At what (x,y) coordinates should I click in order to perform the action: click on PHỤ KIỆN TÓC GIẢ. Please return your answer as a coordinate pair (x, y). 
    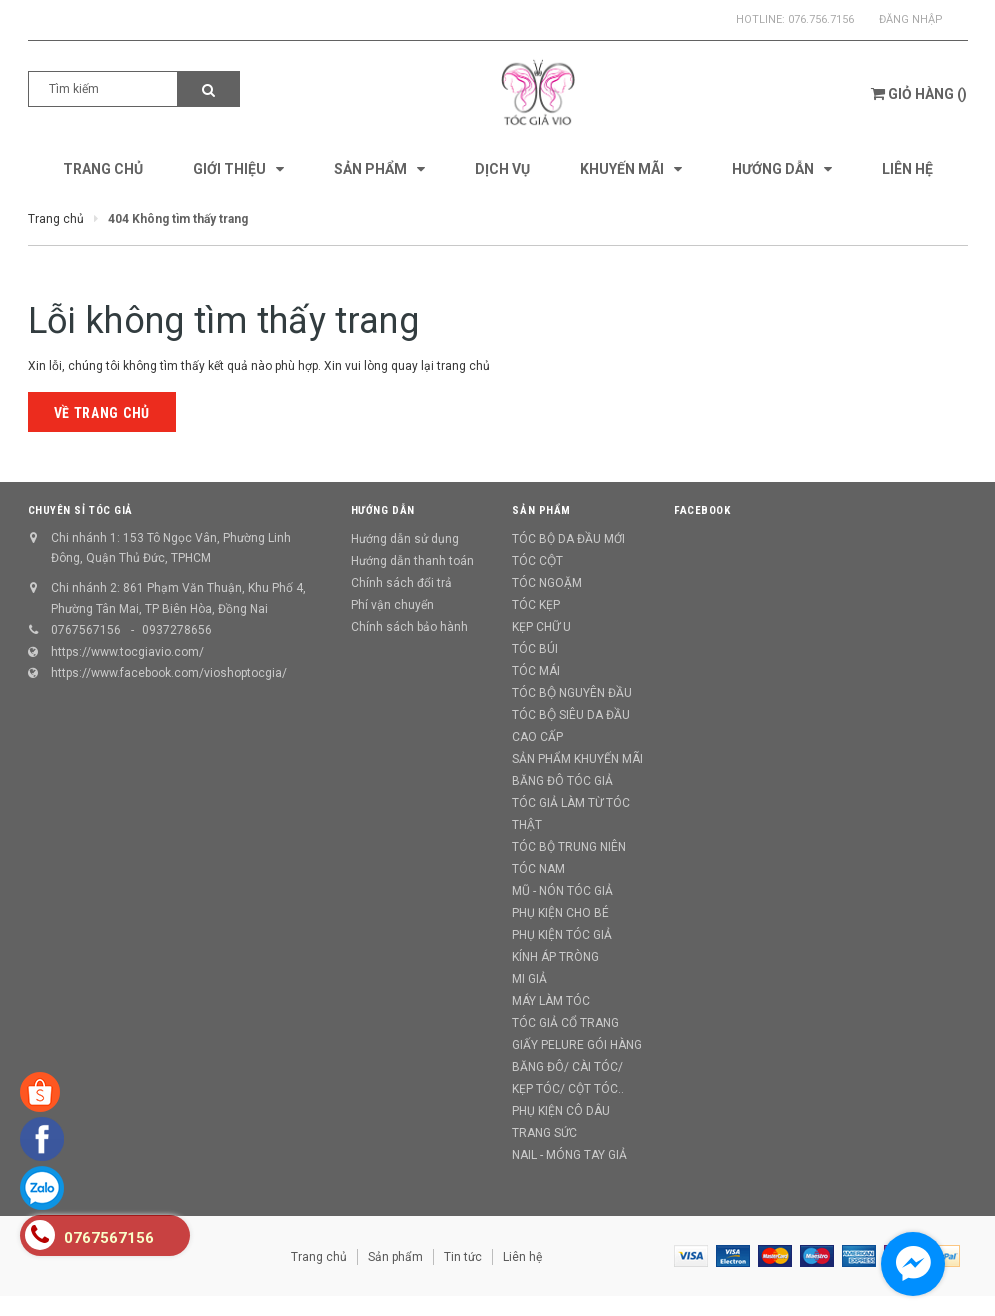
    Looking at the image, I should click on (562, 935).